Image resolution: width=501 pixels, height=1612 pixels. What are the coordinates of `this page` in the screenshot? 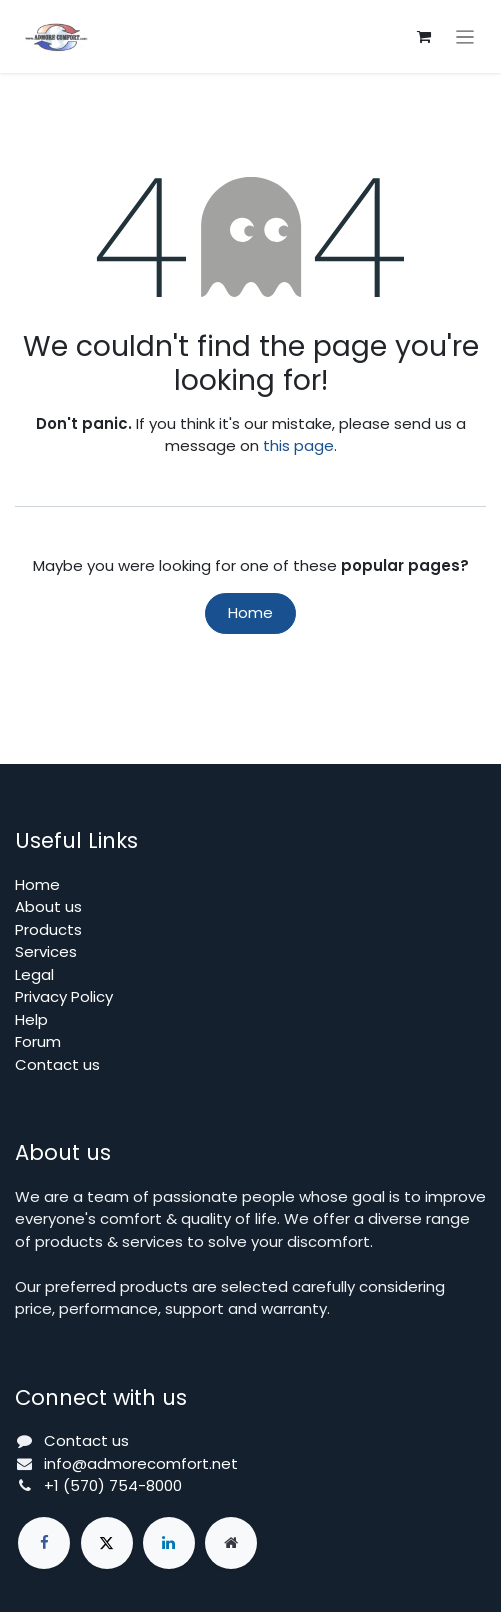 It's located at (298, 445).